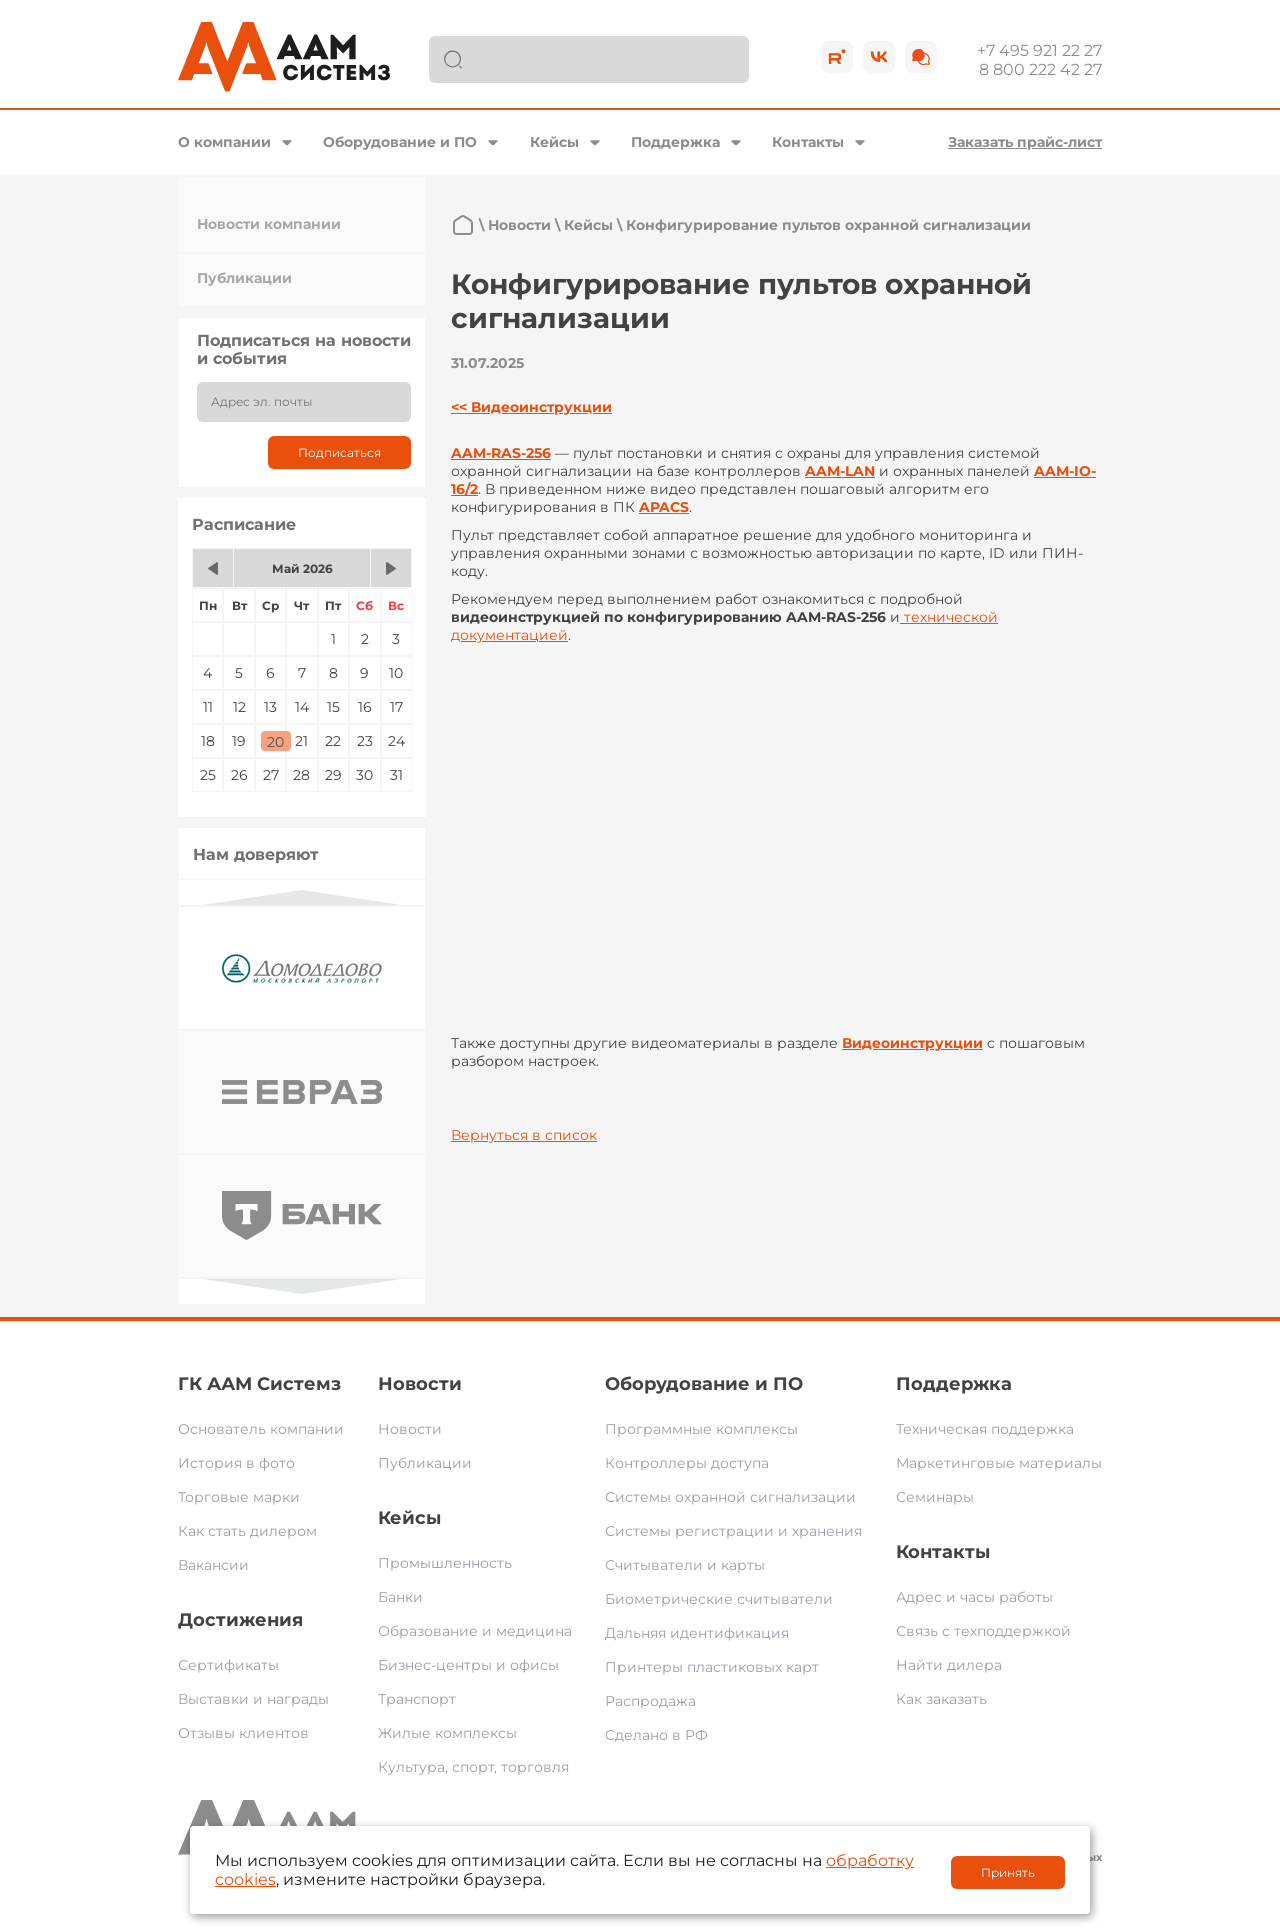 The image size is (1280, 1929). What do you see at coordinates (269, 224) in the screenshot?
I see `Новости компании` at bounding box center [269, 224].